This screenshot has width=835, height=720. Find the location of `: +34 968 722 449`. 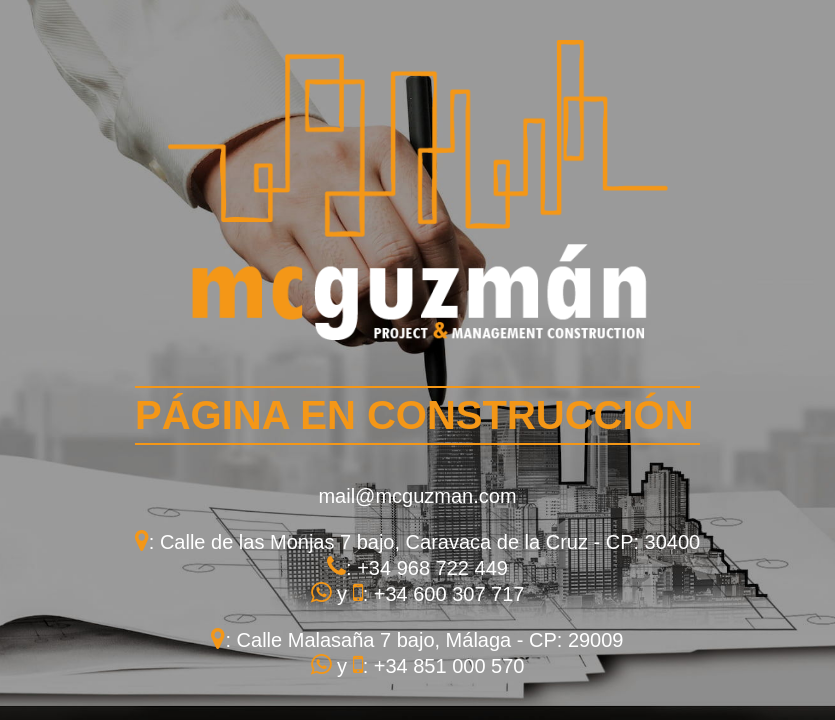

: +34 968 722 449 is located at coordinates (417, 568).